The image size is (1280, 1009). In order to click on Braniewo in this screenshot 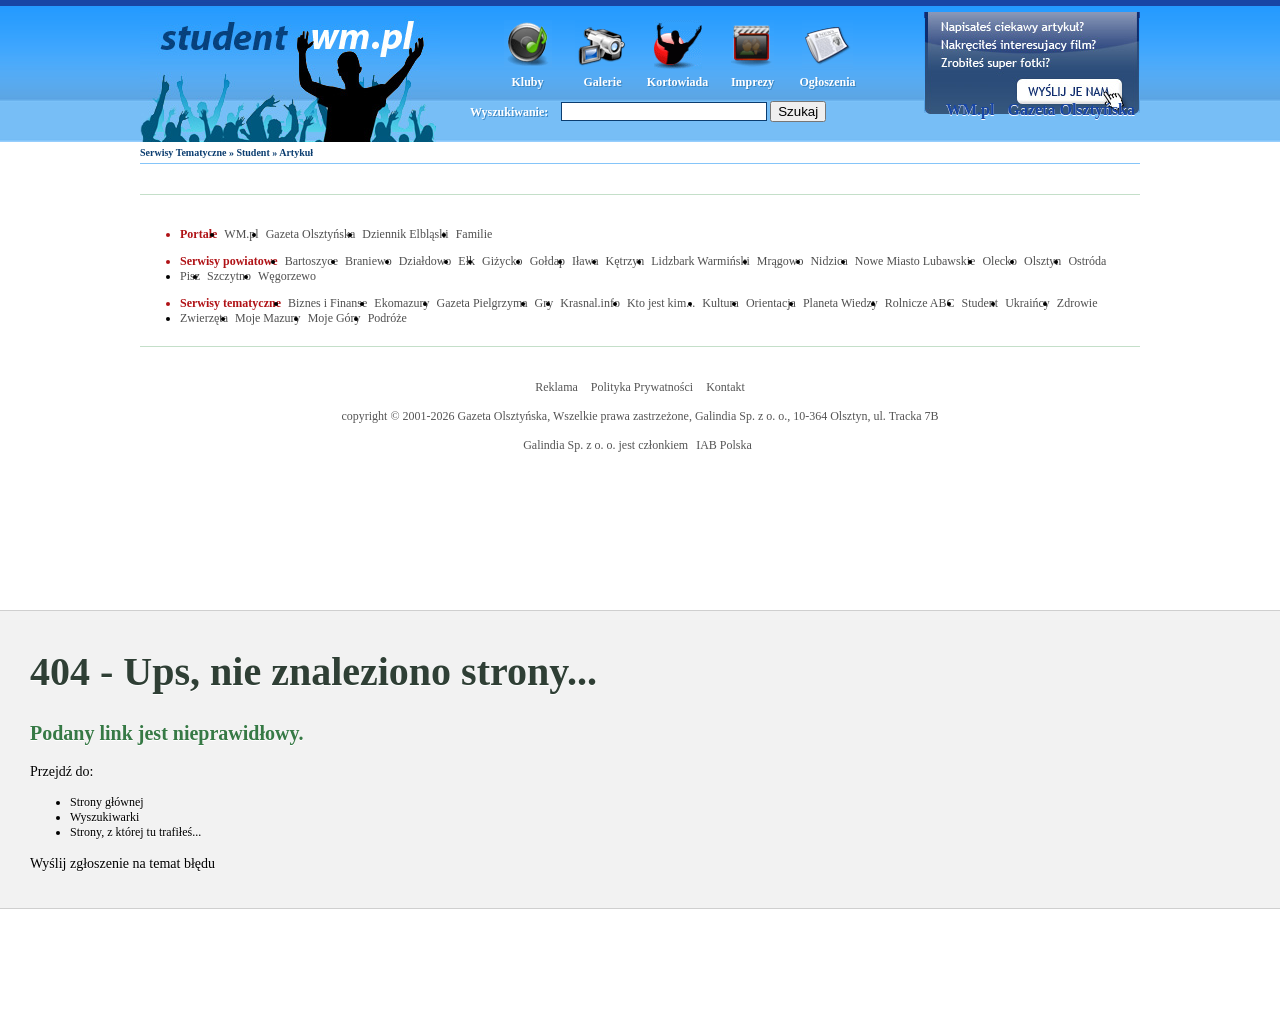, I will do `click(368, 261)`.